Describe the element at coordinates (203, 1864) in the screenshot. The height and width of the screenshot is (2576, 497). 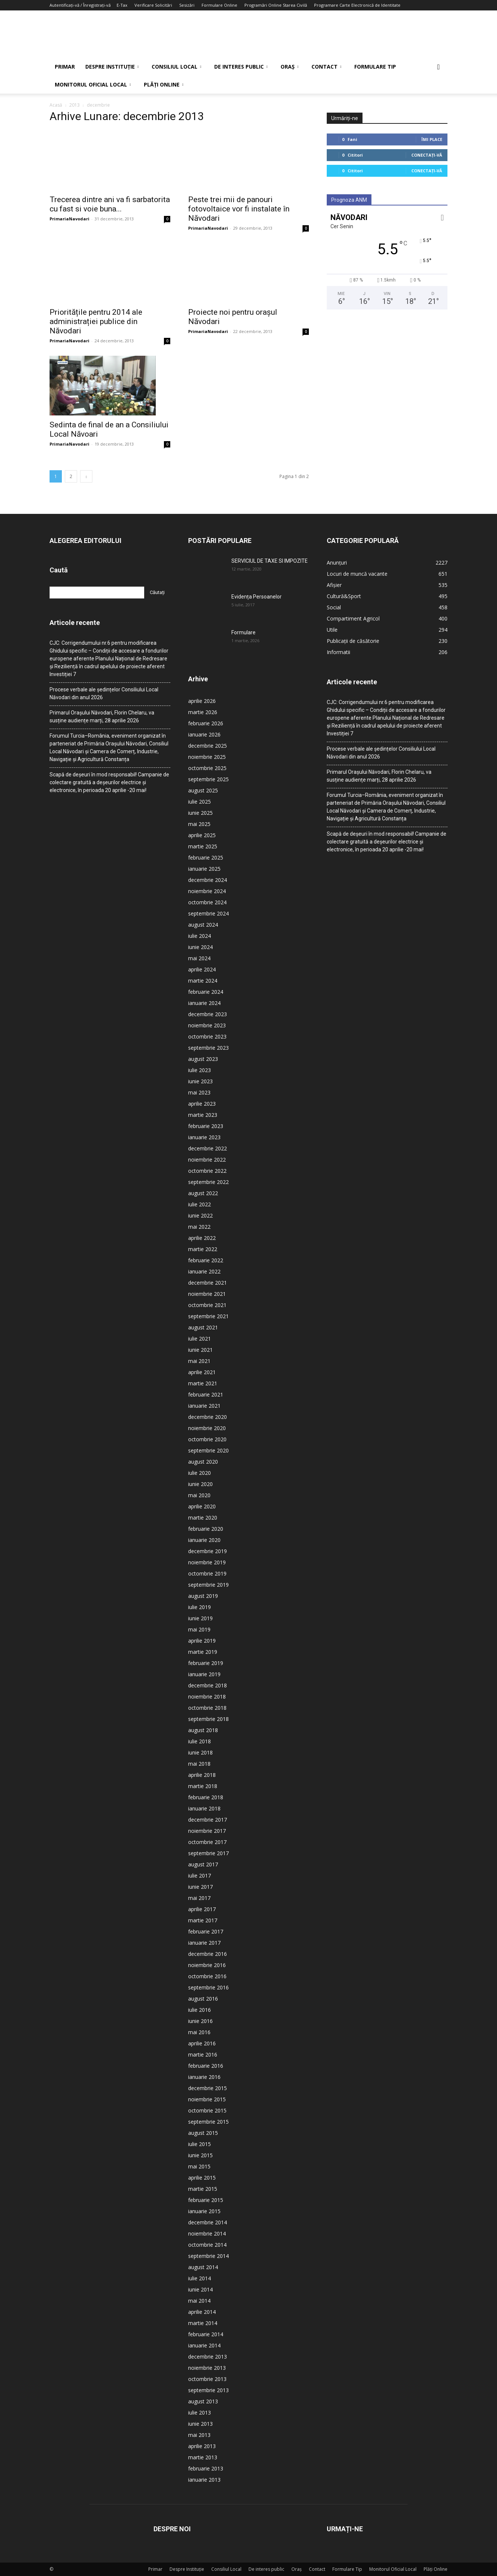
I see `august 2017` at that location.